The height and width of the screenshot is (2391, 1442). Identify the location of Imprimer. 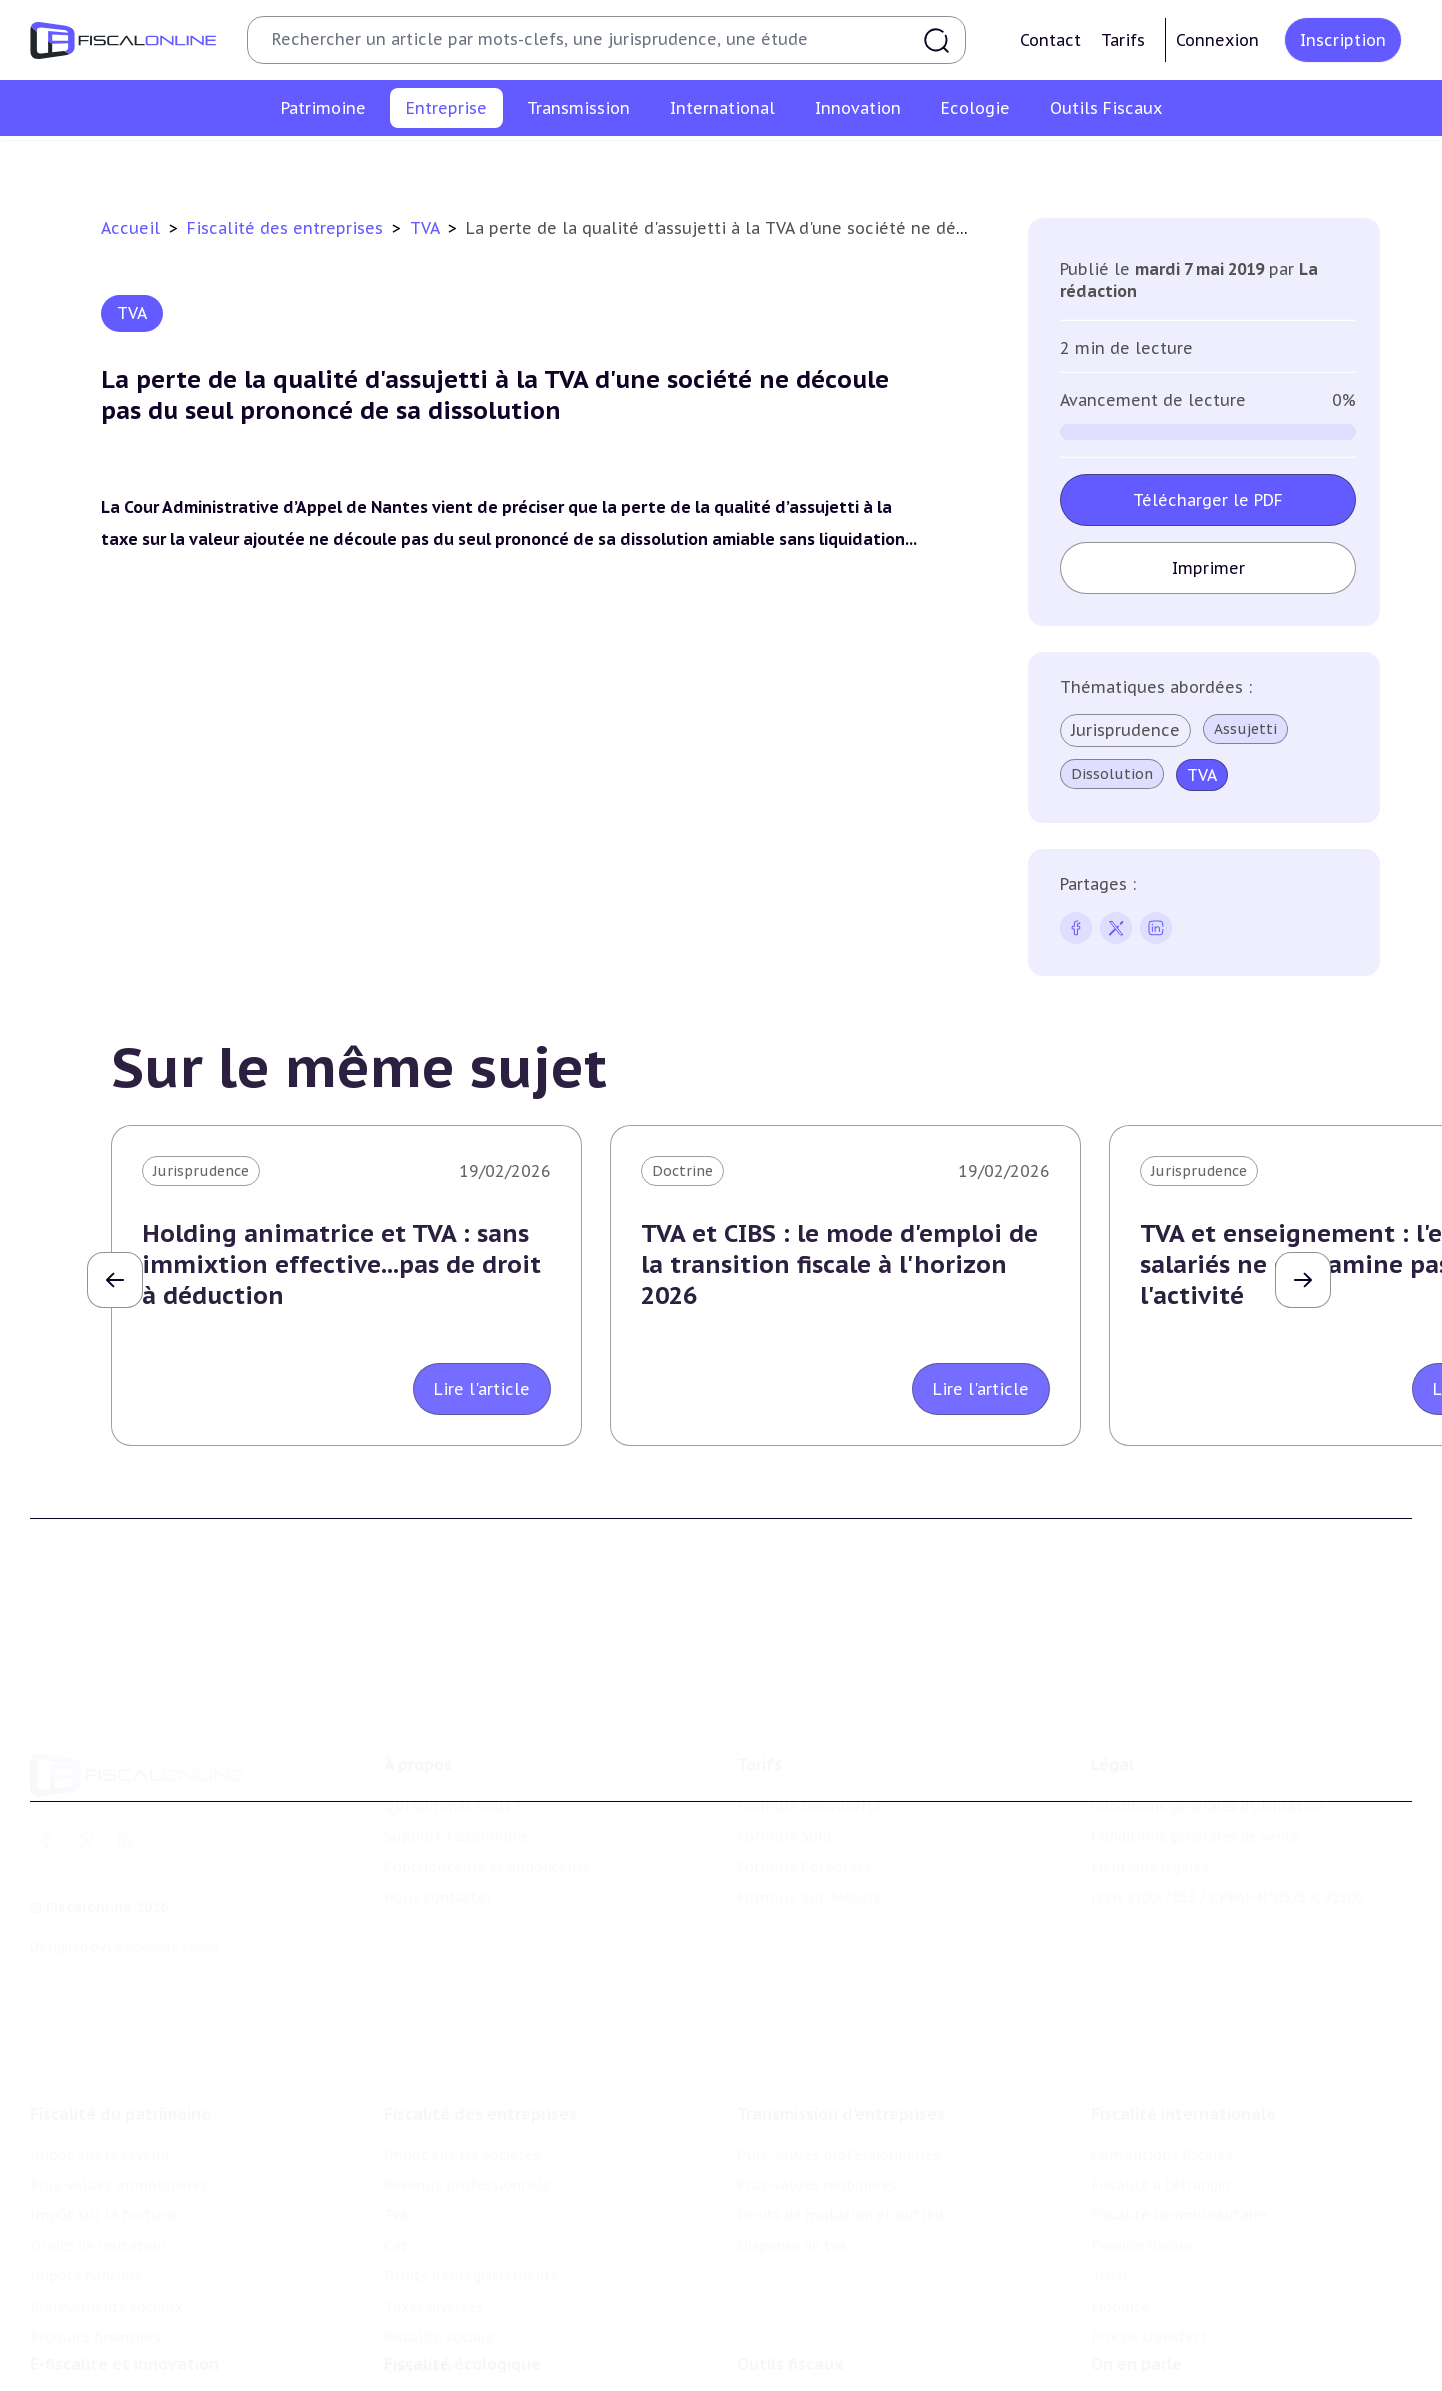
(1208, 568).